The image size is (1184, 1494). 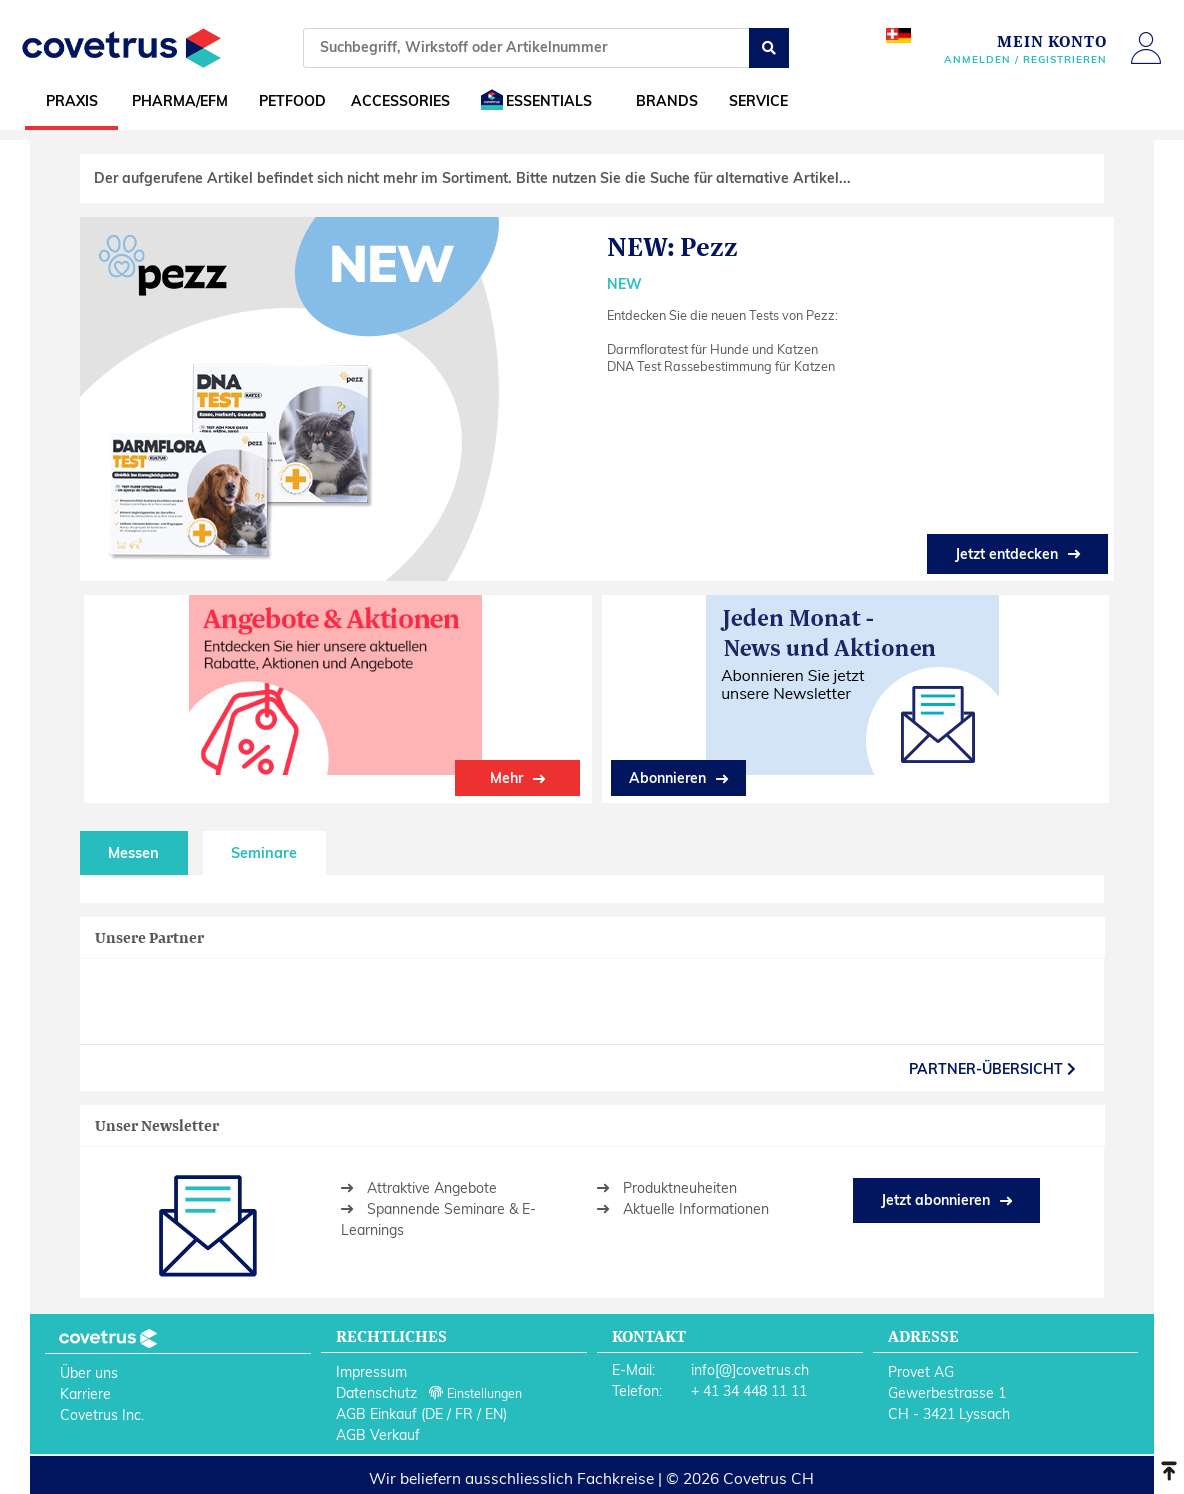 What do you see at coordinates (85, 1394) in the screenshot?
I see `Karriere` at bounding box center [85, 1394].